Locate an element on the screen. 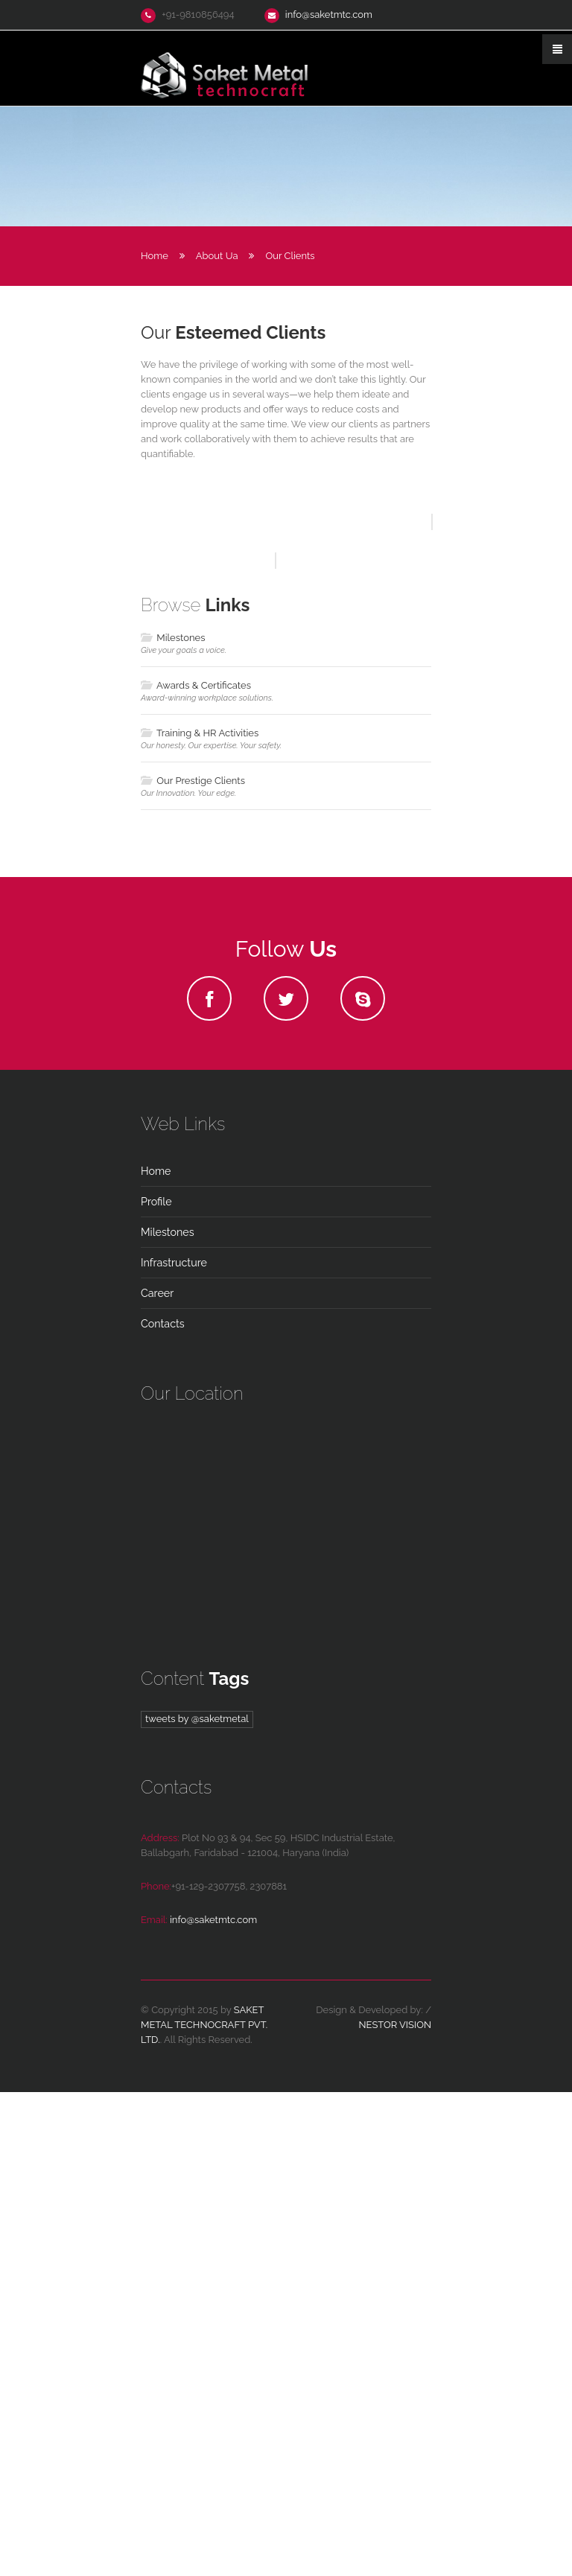 Image resolution: width=572 pixels, height=2576 pixels. Our Prestige Clients is located at coordinates (193, 1263).